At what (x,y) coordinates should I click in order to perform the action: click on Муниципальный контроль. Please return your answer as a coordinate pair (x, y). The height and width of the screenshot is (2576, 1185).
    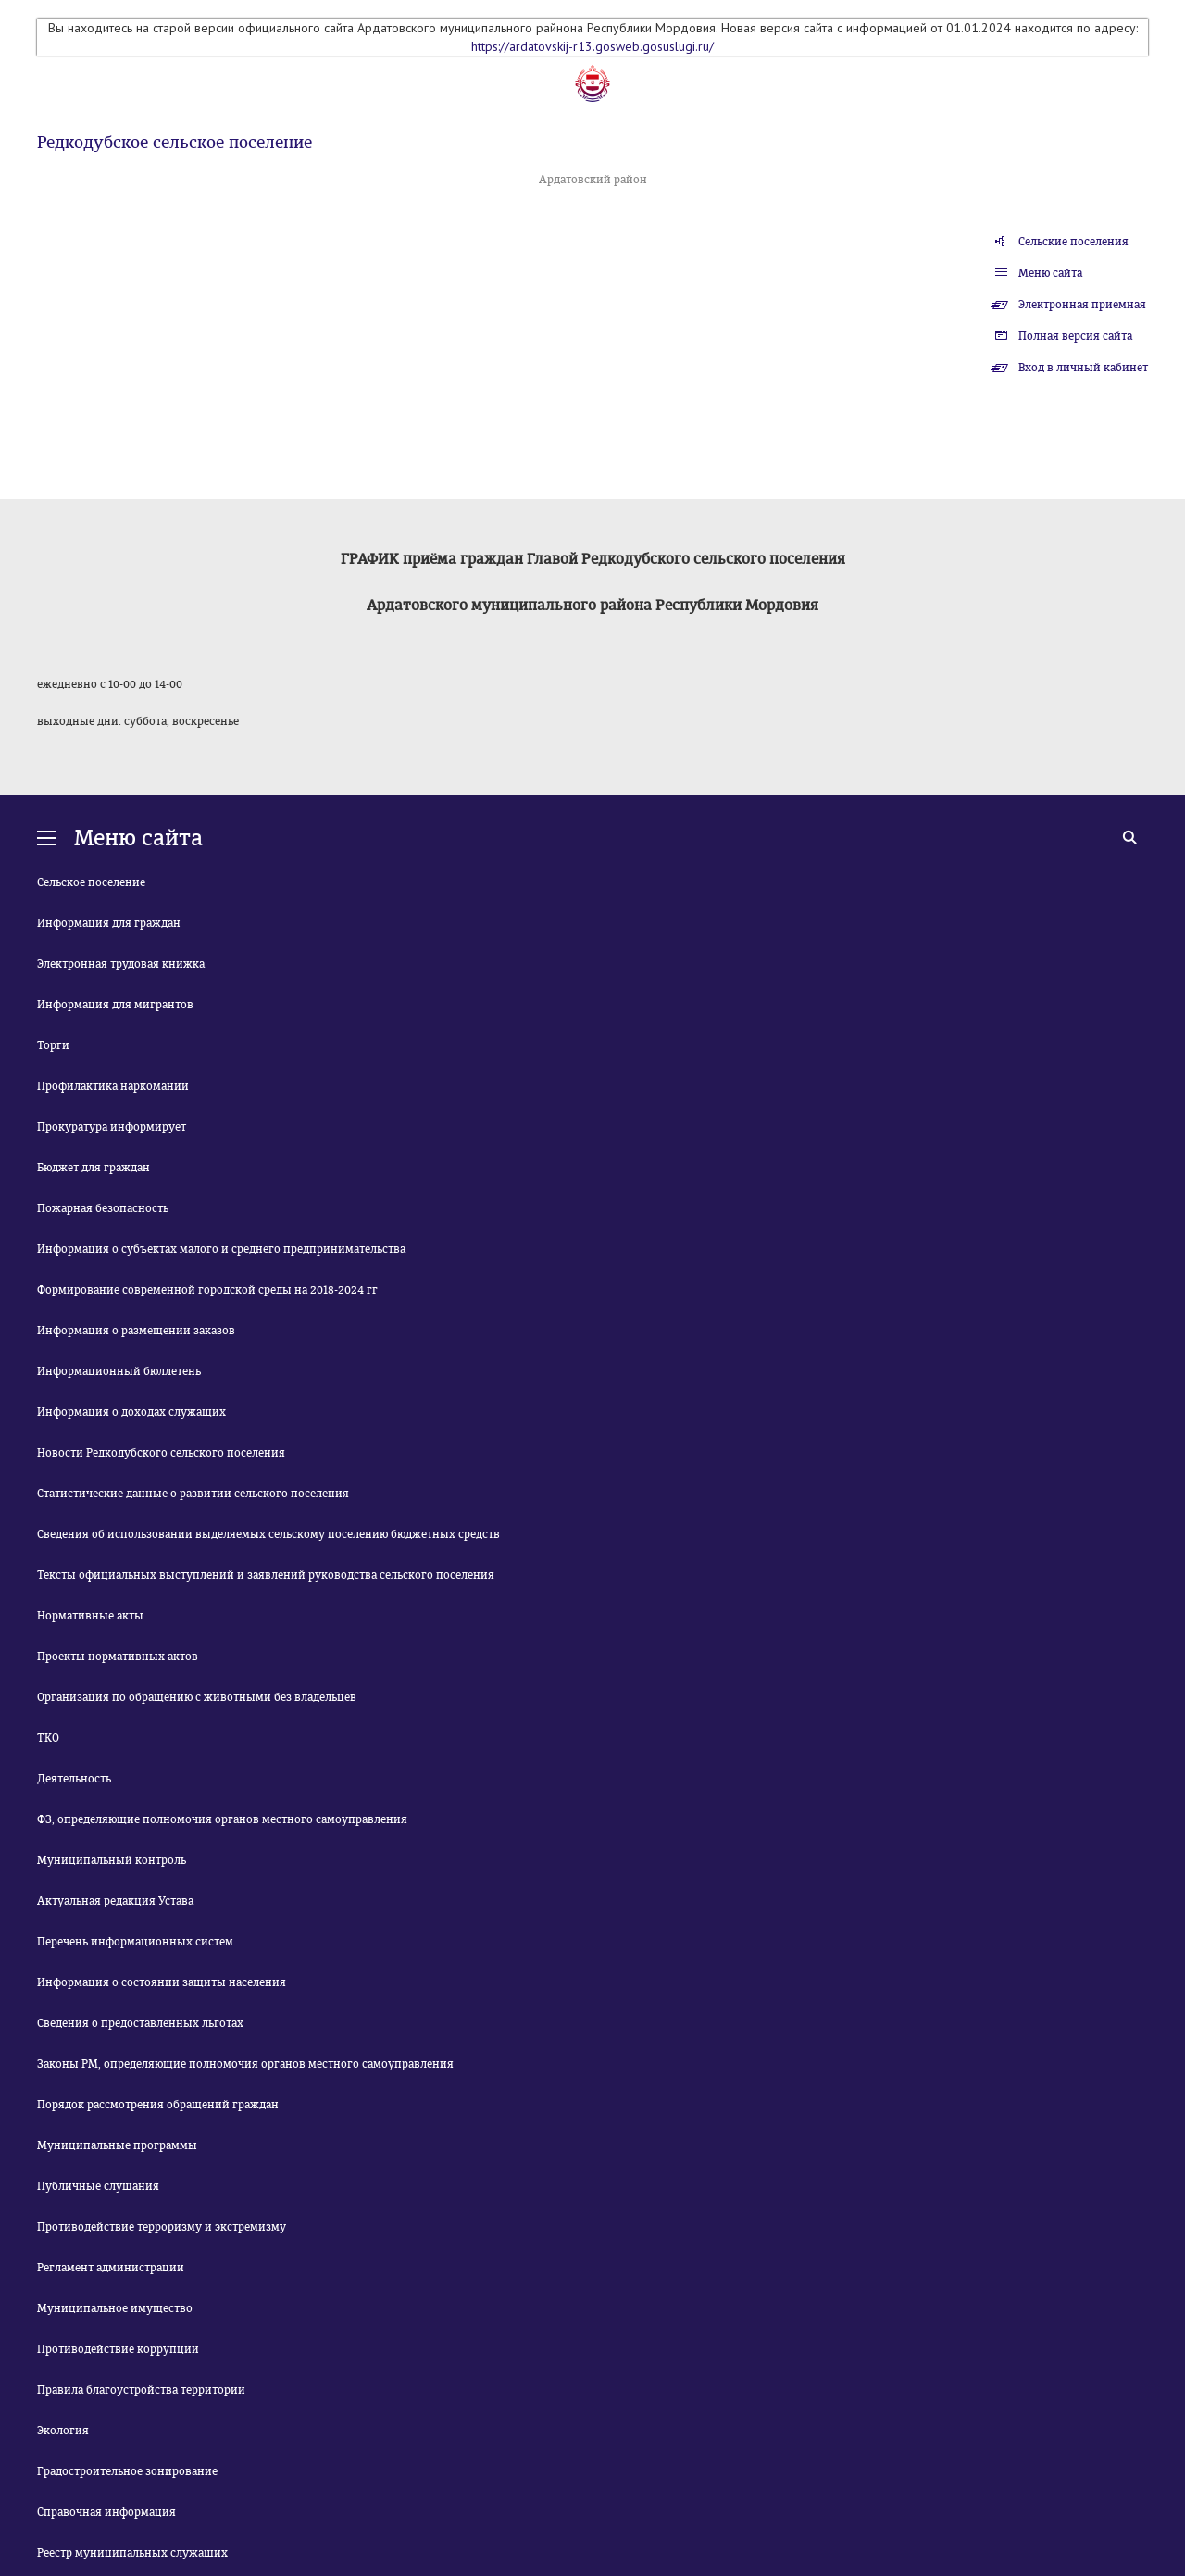
    Looking at the image, I should click on (111, 1860).